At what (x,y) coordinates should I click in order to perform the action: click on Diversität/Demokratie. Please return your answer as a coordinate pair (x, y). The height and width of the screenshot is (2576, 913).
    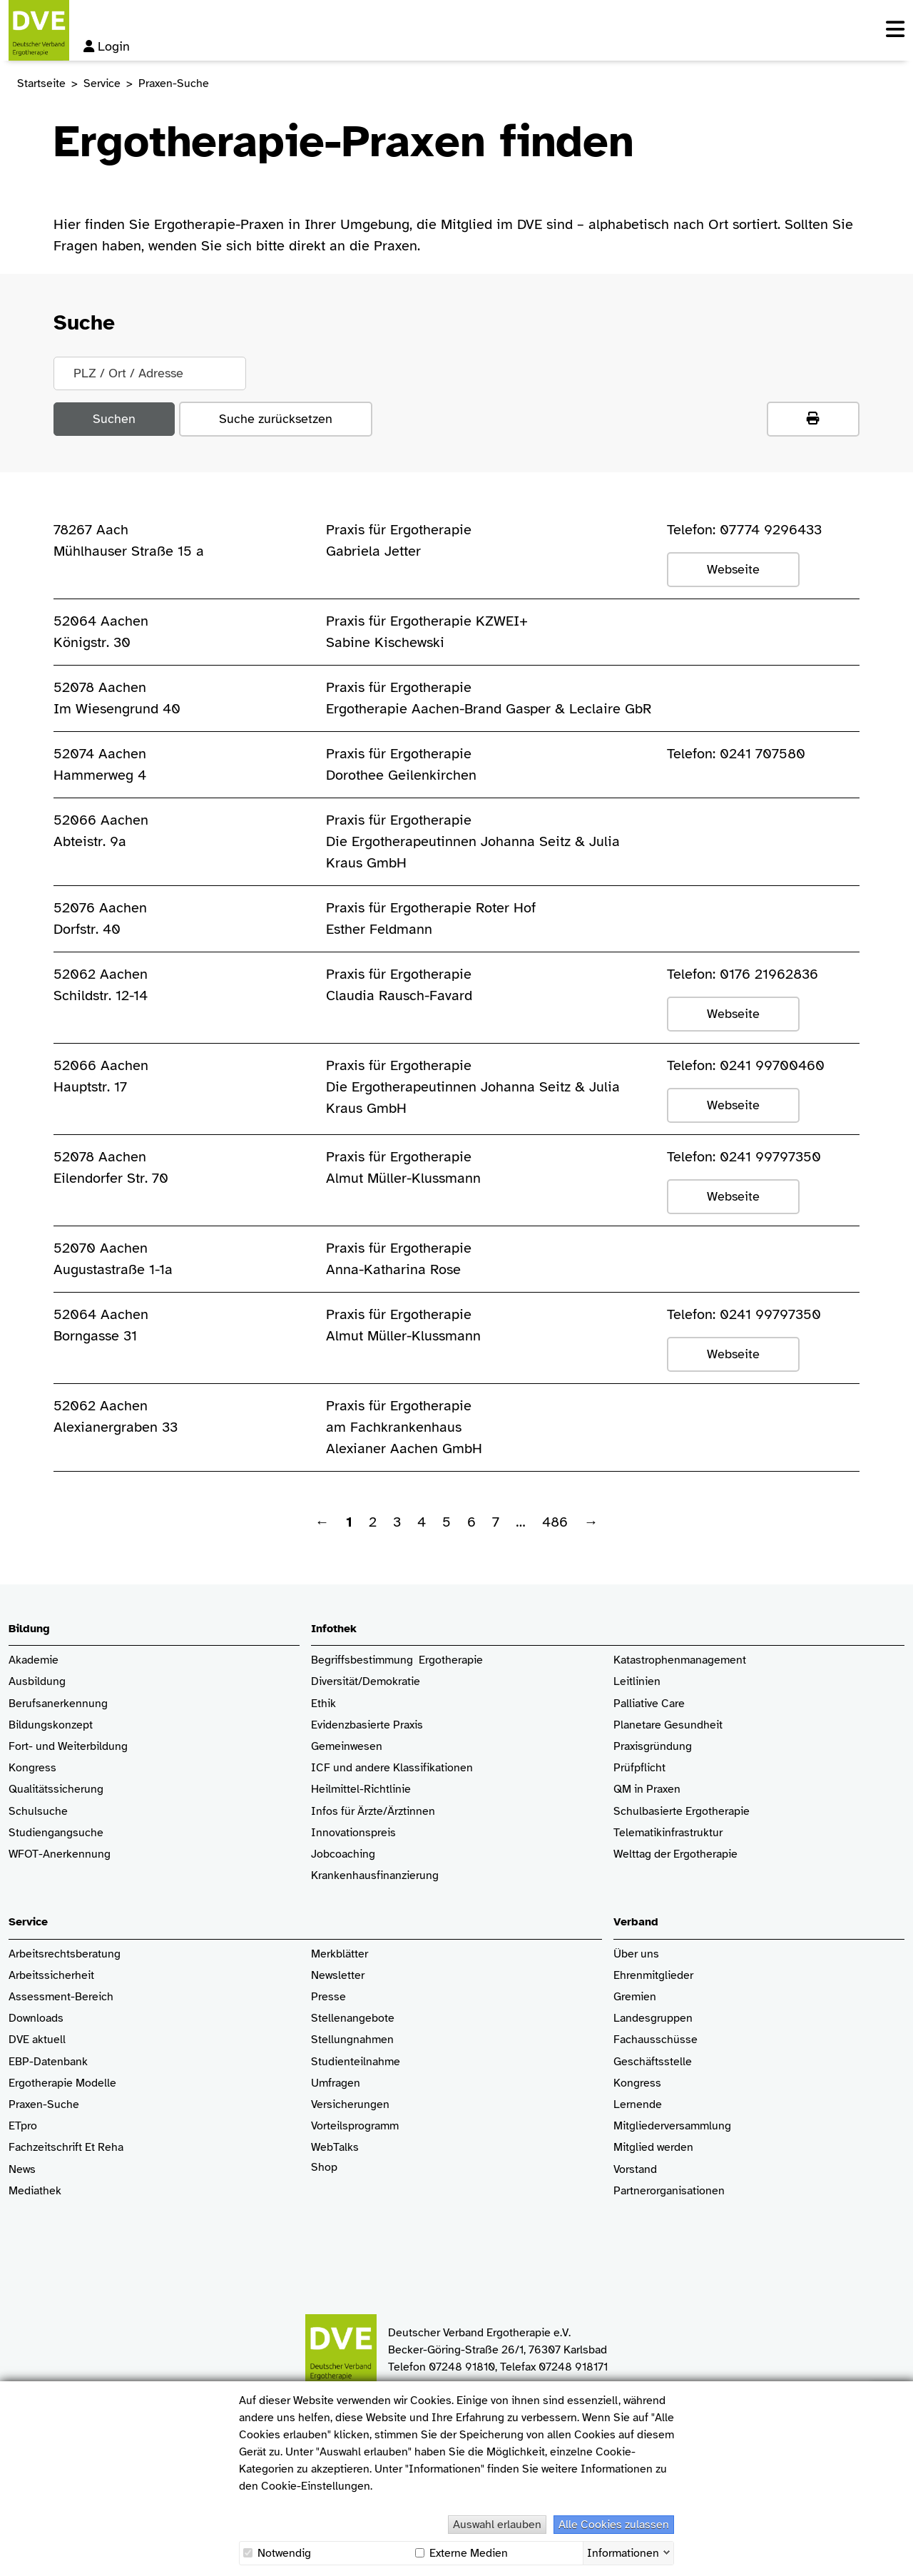
    Looking at the image, I should click on (365, 1682).